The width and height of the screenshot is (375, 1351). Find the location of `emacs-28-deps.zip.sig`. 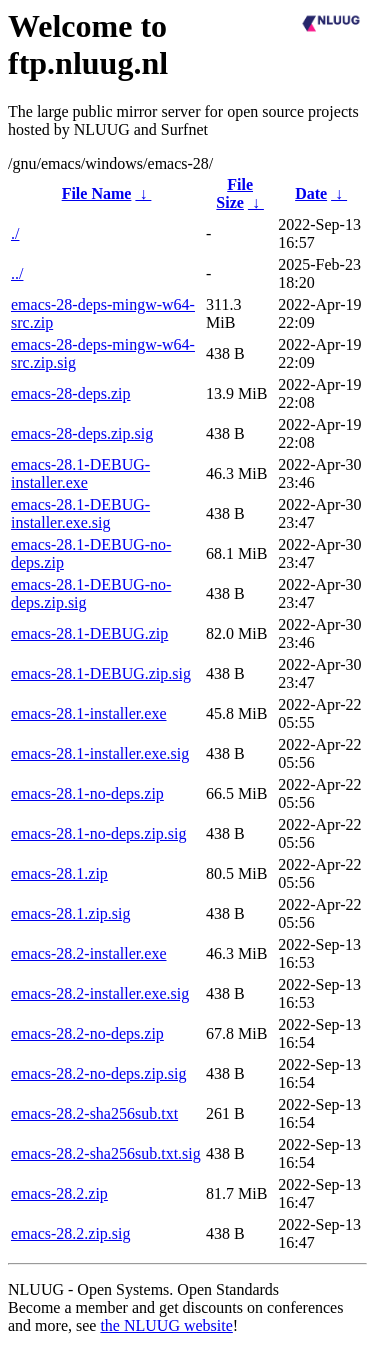

emacs-28-deps.zip.sig is located at coordinates (82, 433).